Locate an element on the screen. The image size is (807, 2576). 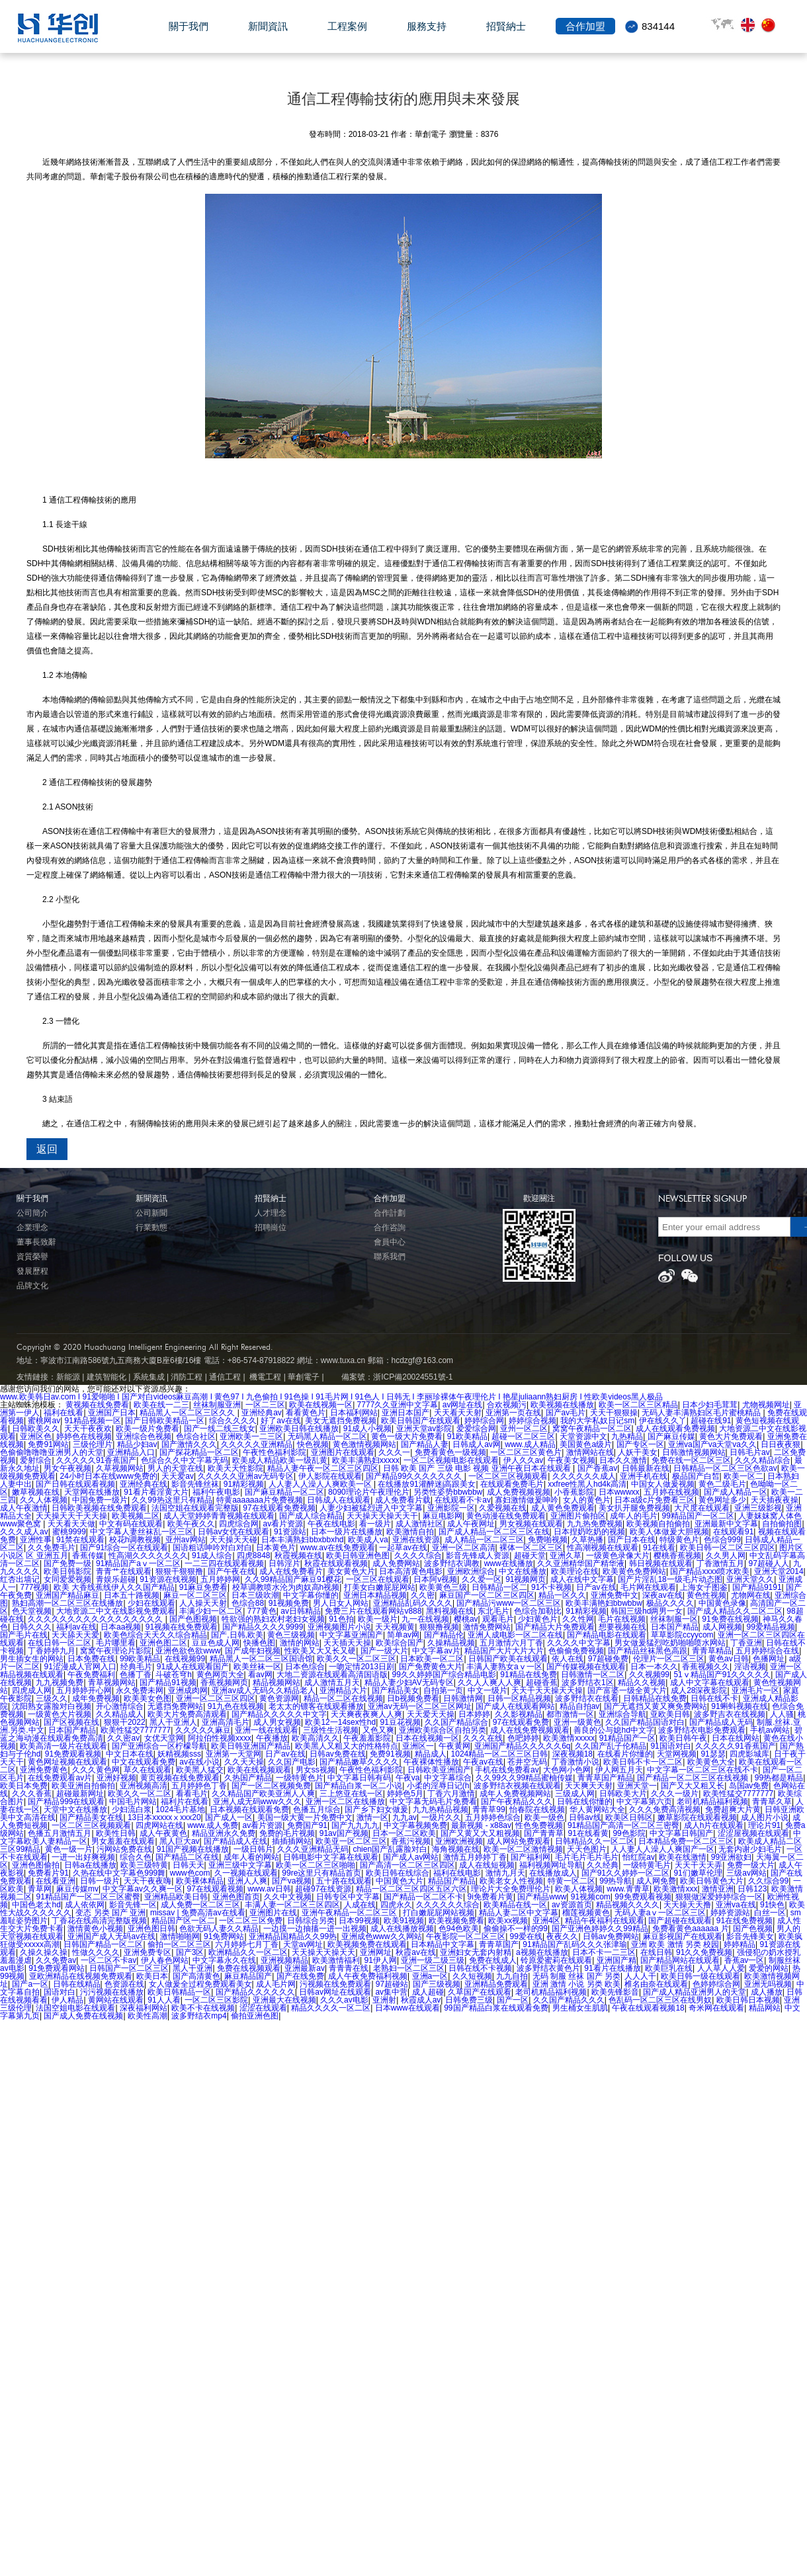
久久久成人av is located at coordinates (24, 1531).